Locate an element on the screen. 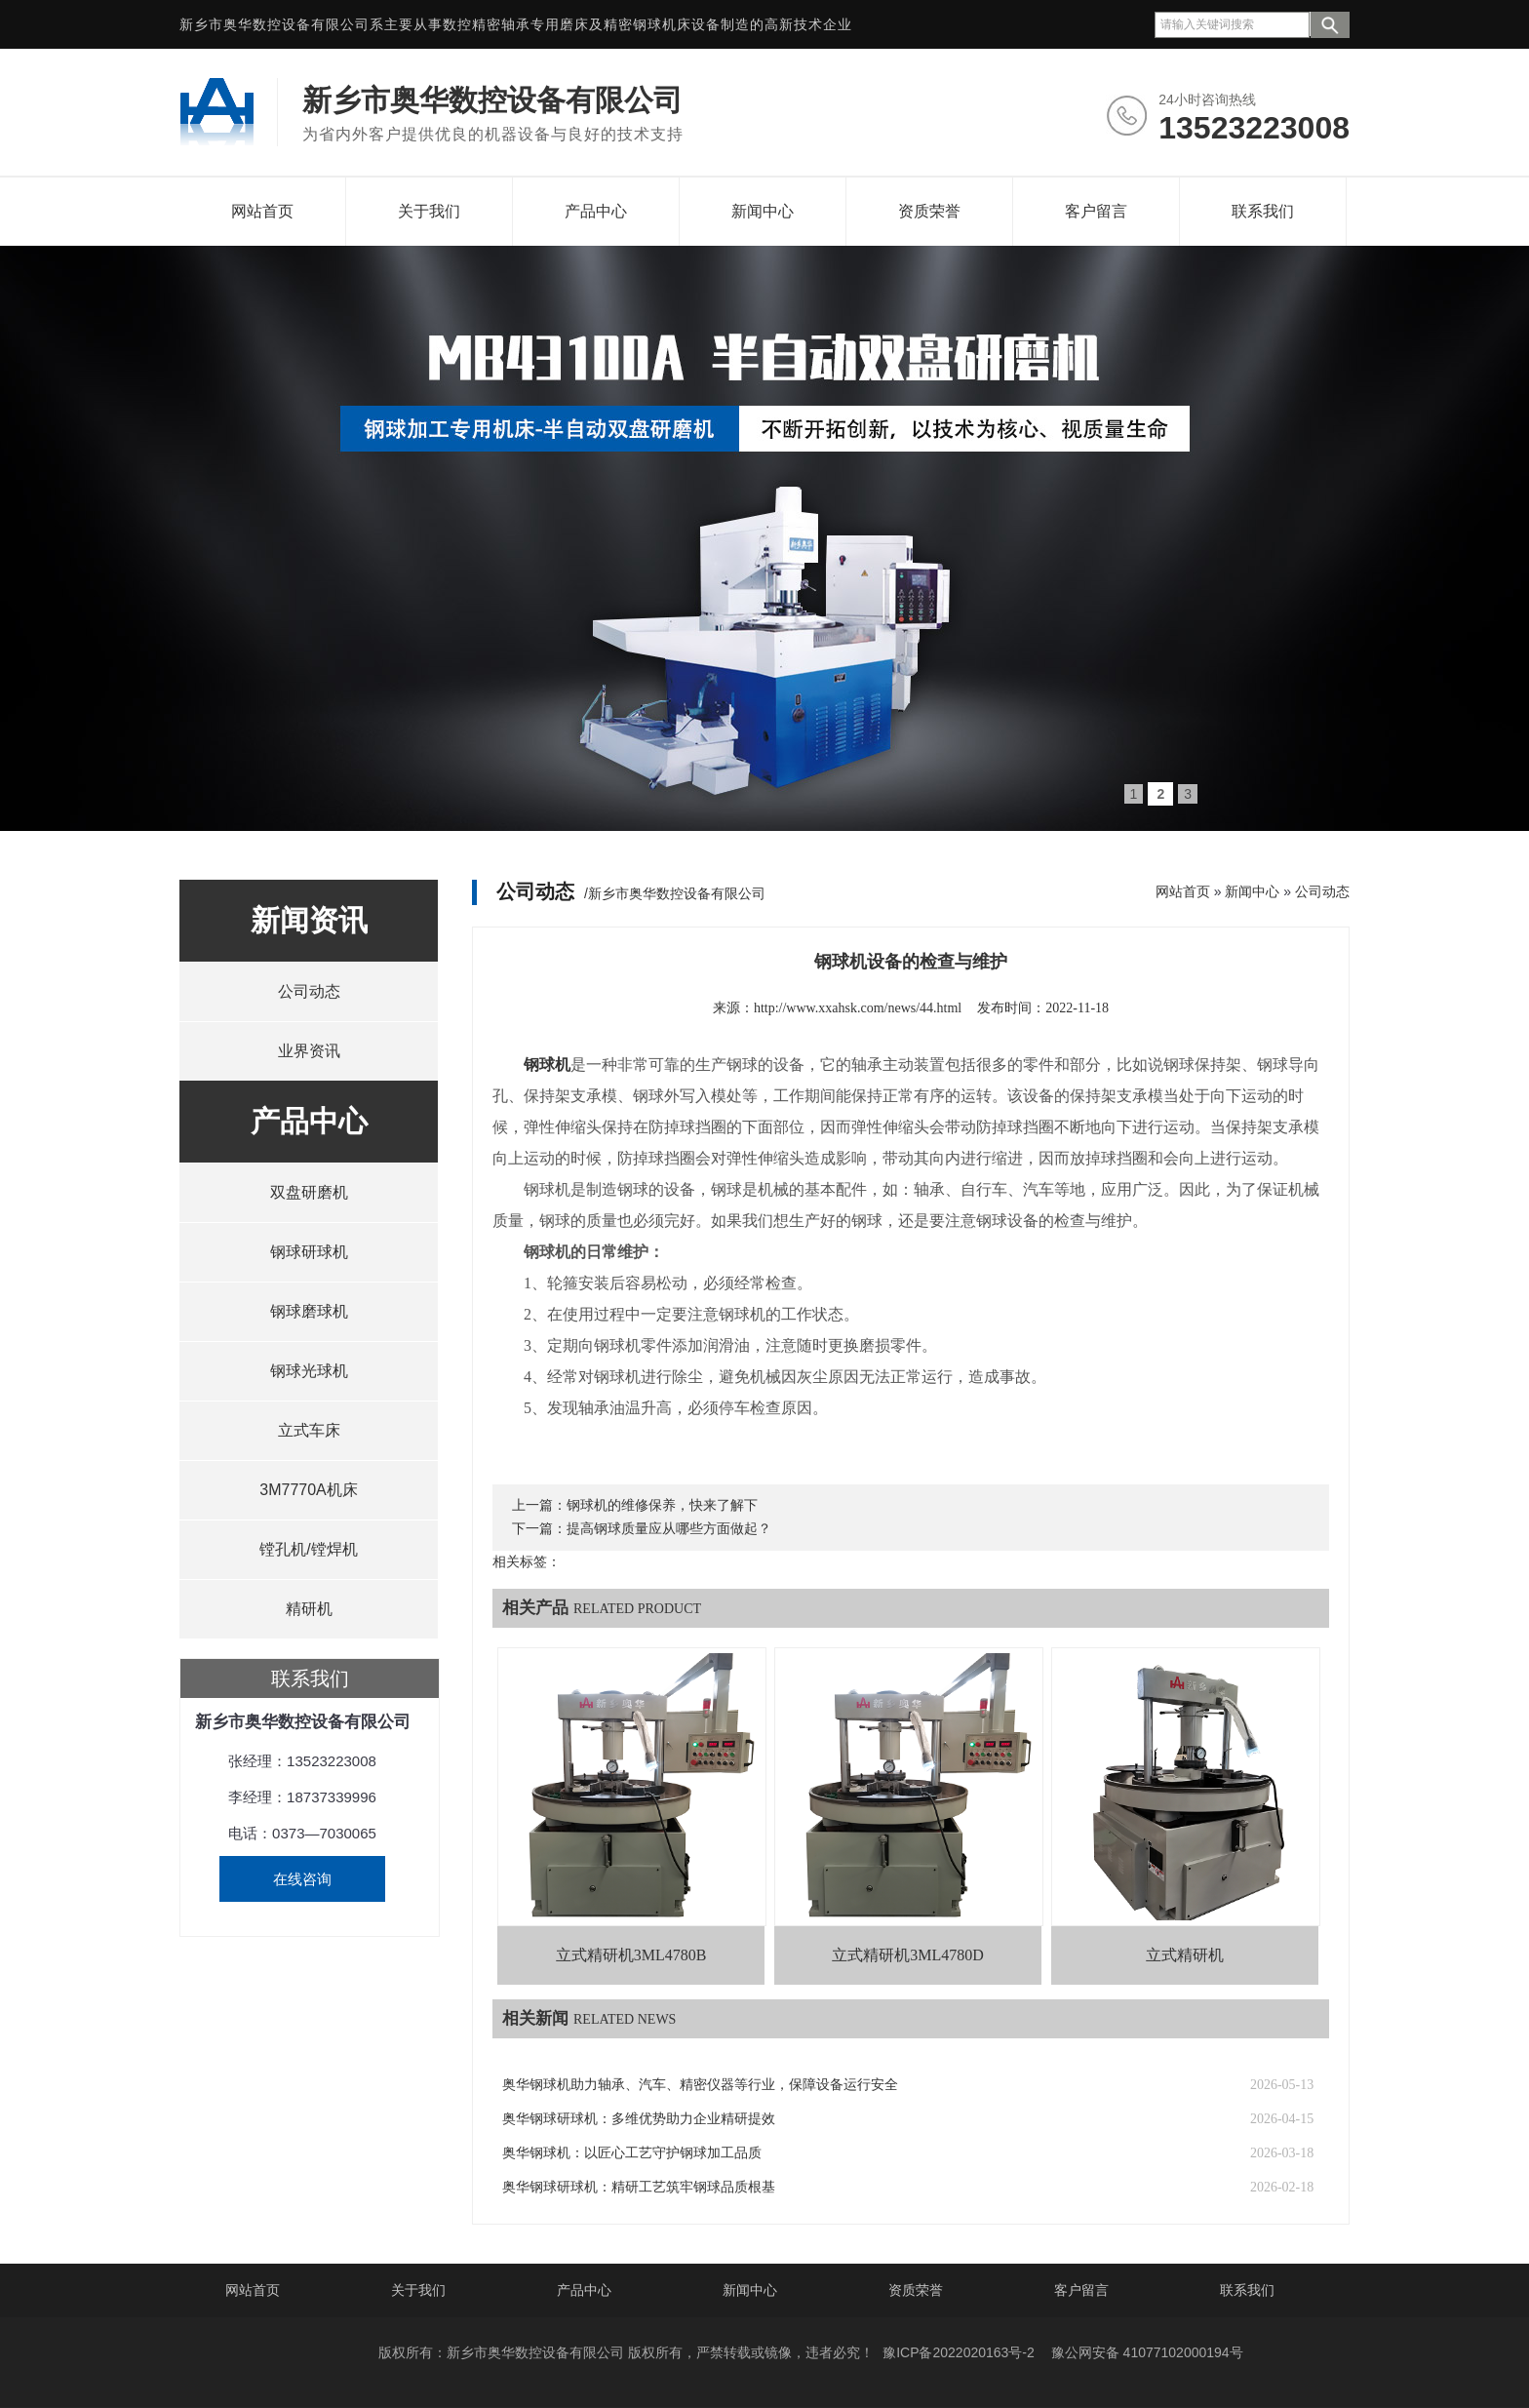  双盘研磨机 is located at coordinates (309, 1192).